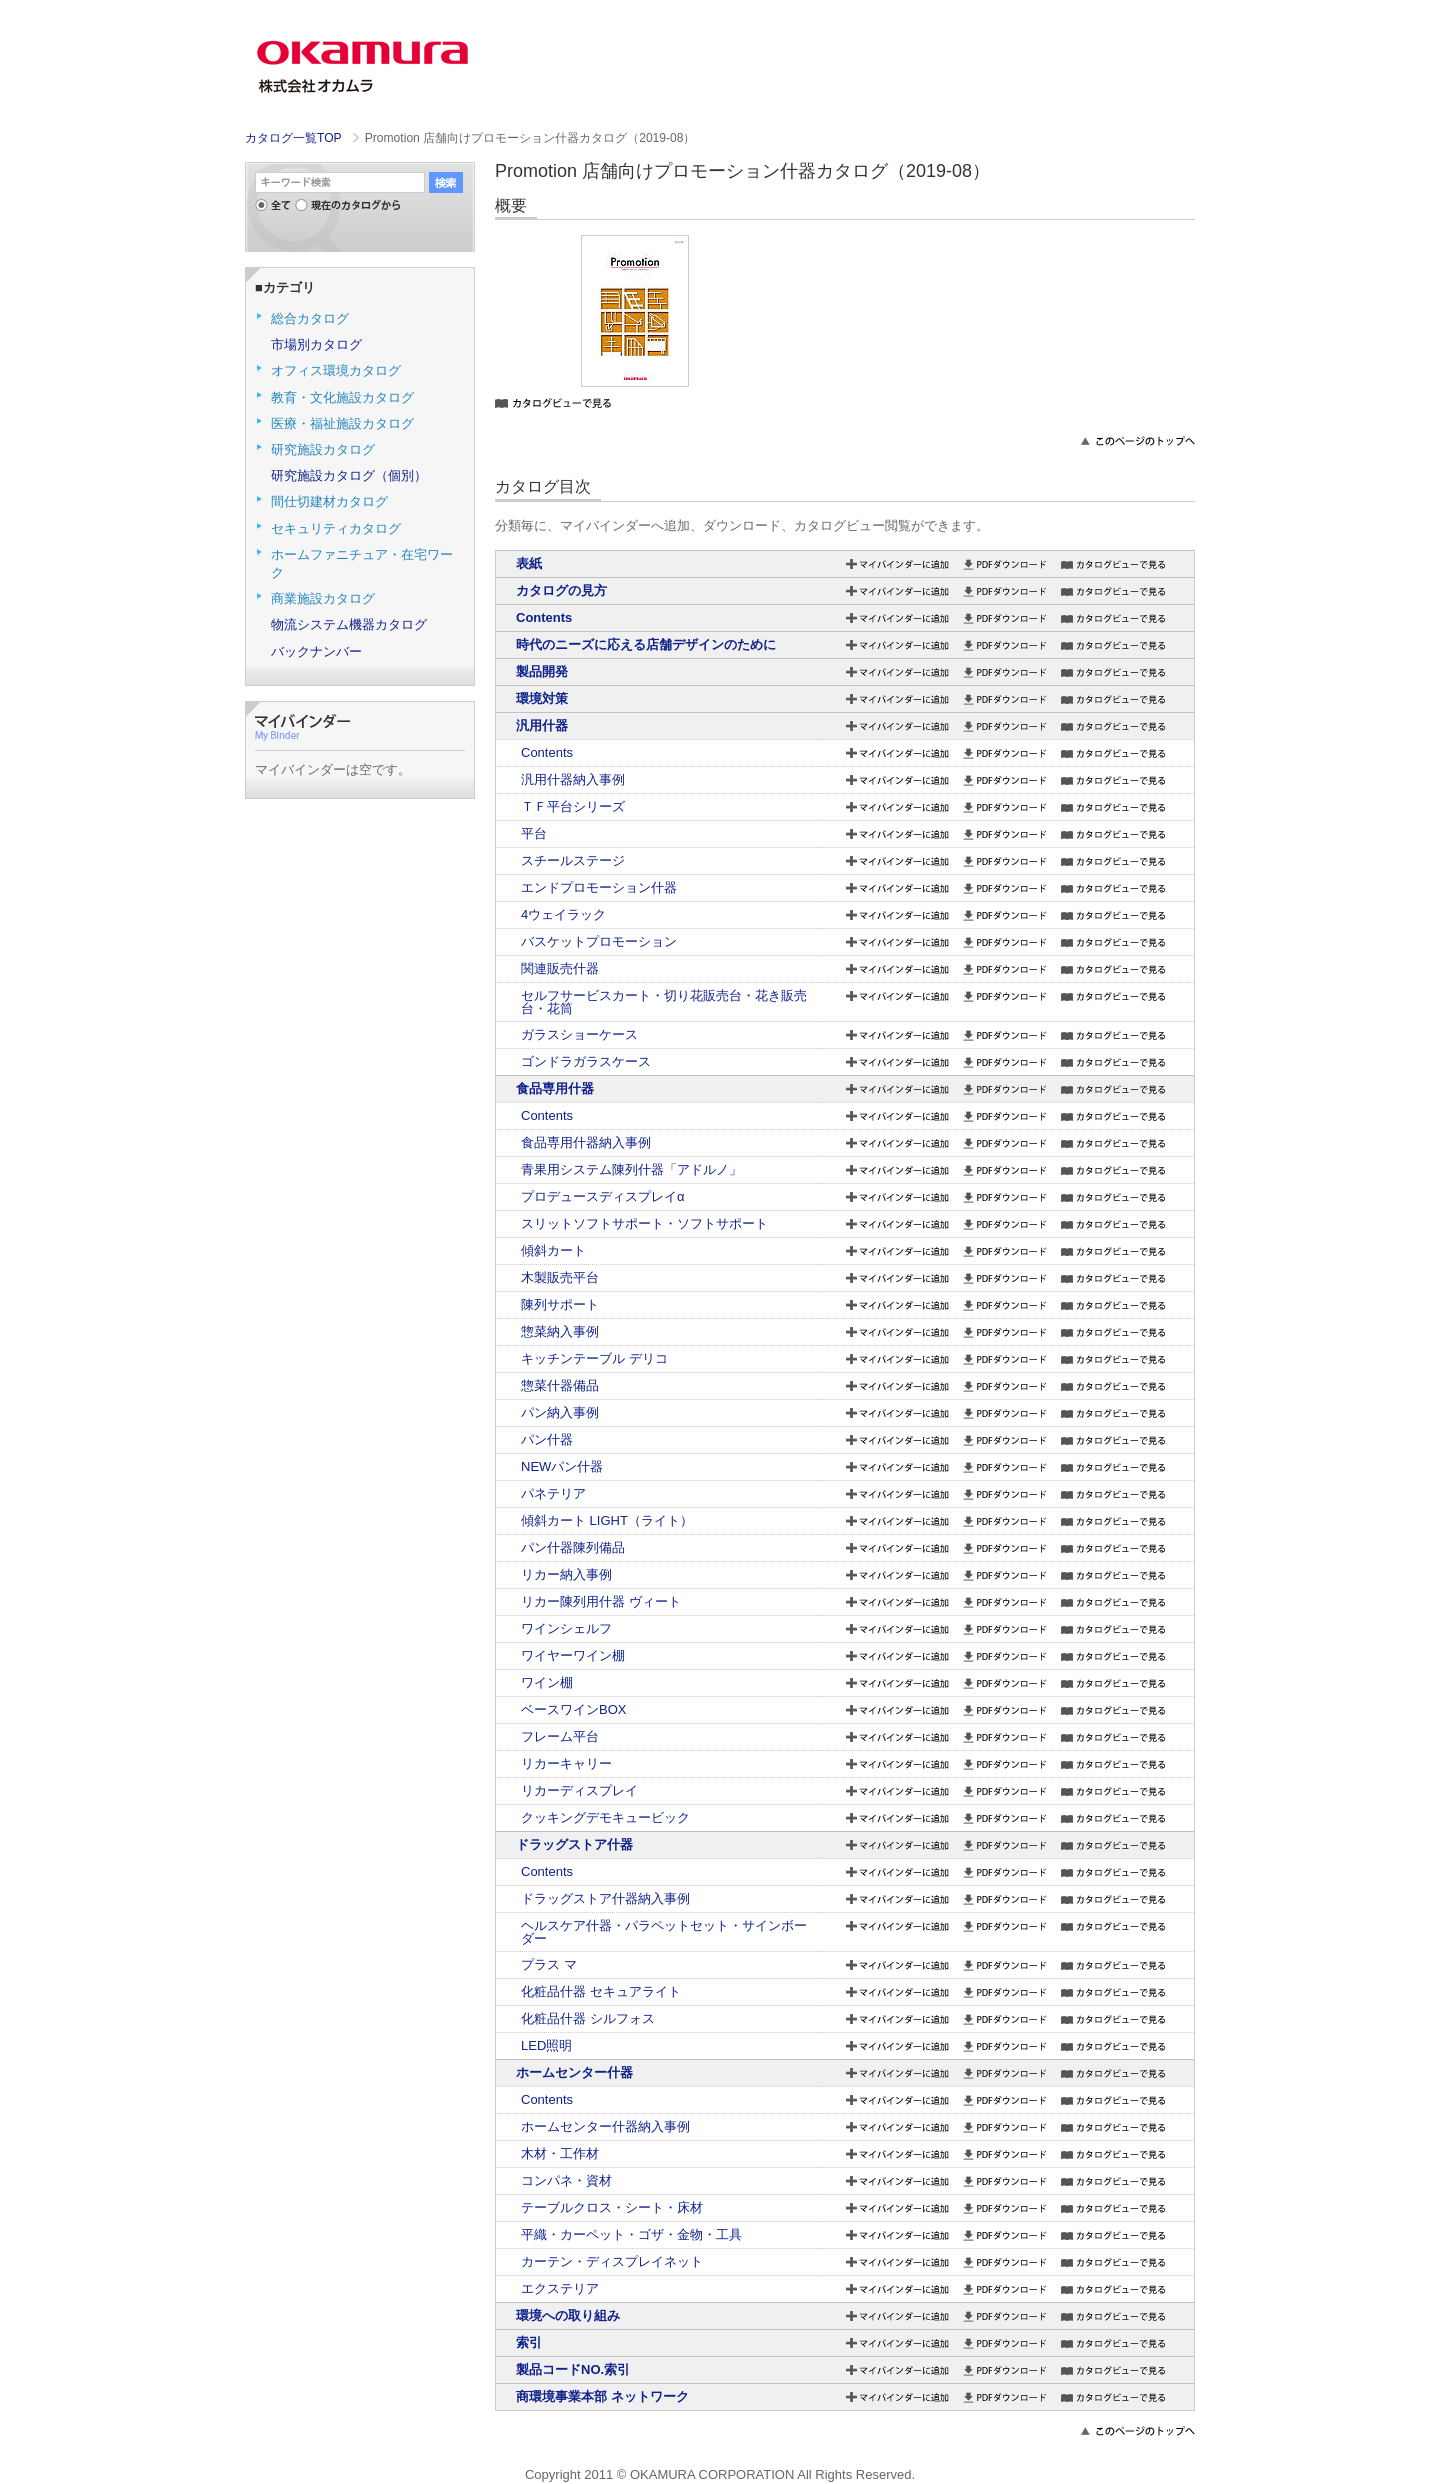 This screenshot has height=2484, width=1440. I want to click on 傾斜カート LIGHT（ライト）, so click(607, 1520).